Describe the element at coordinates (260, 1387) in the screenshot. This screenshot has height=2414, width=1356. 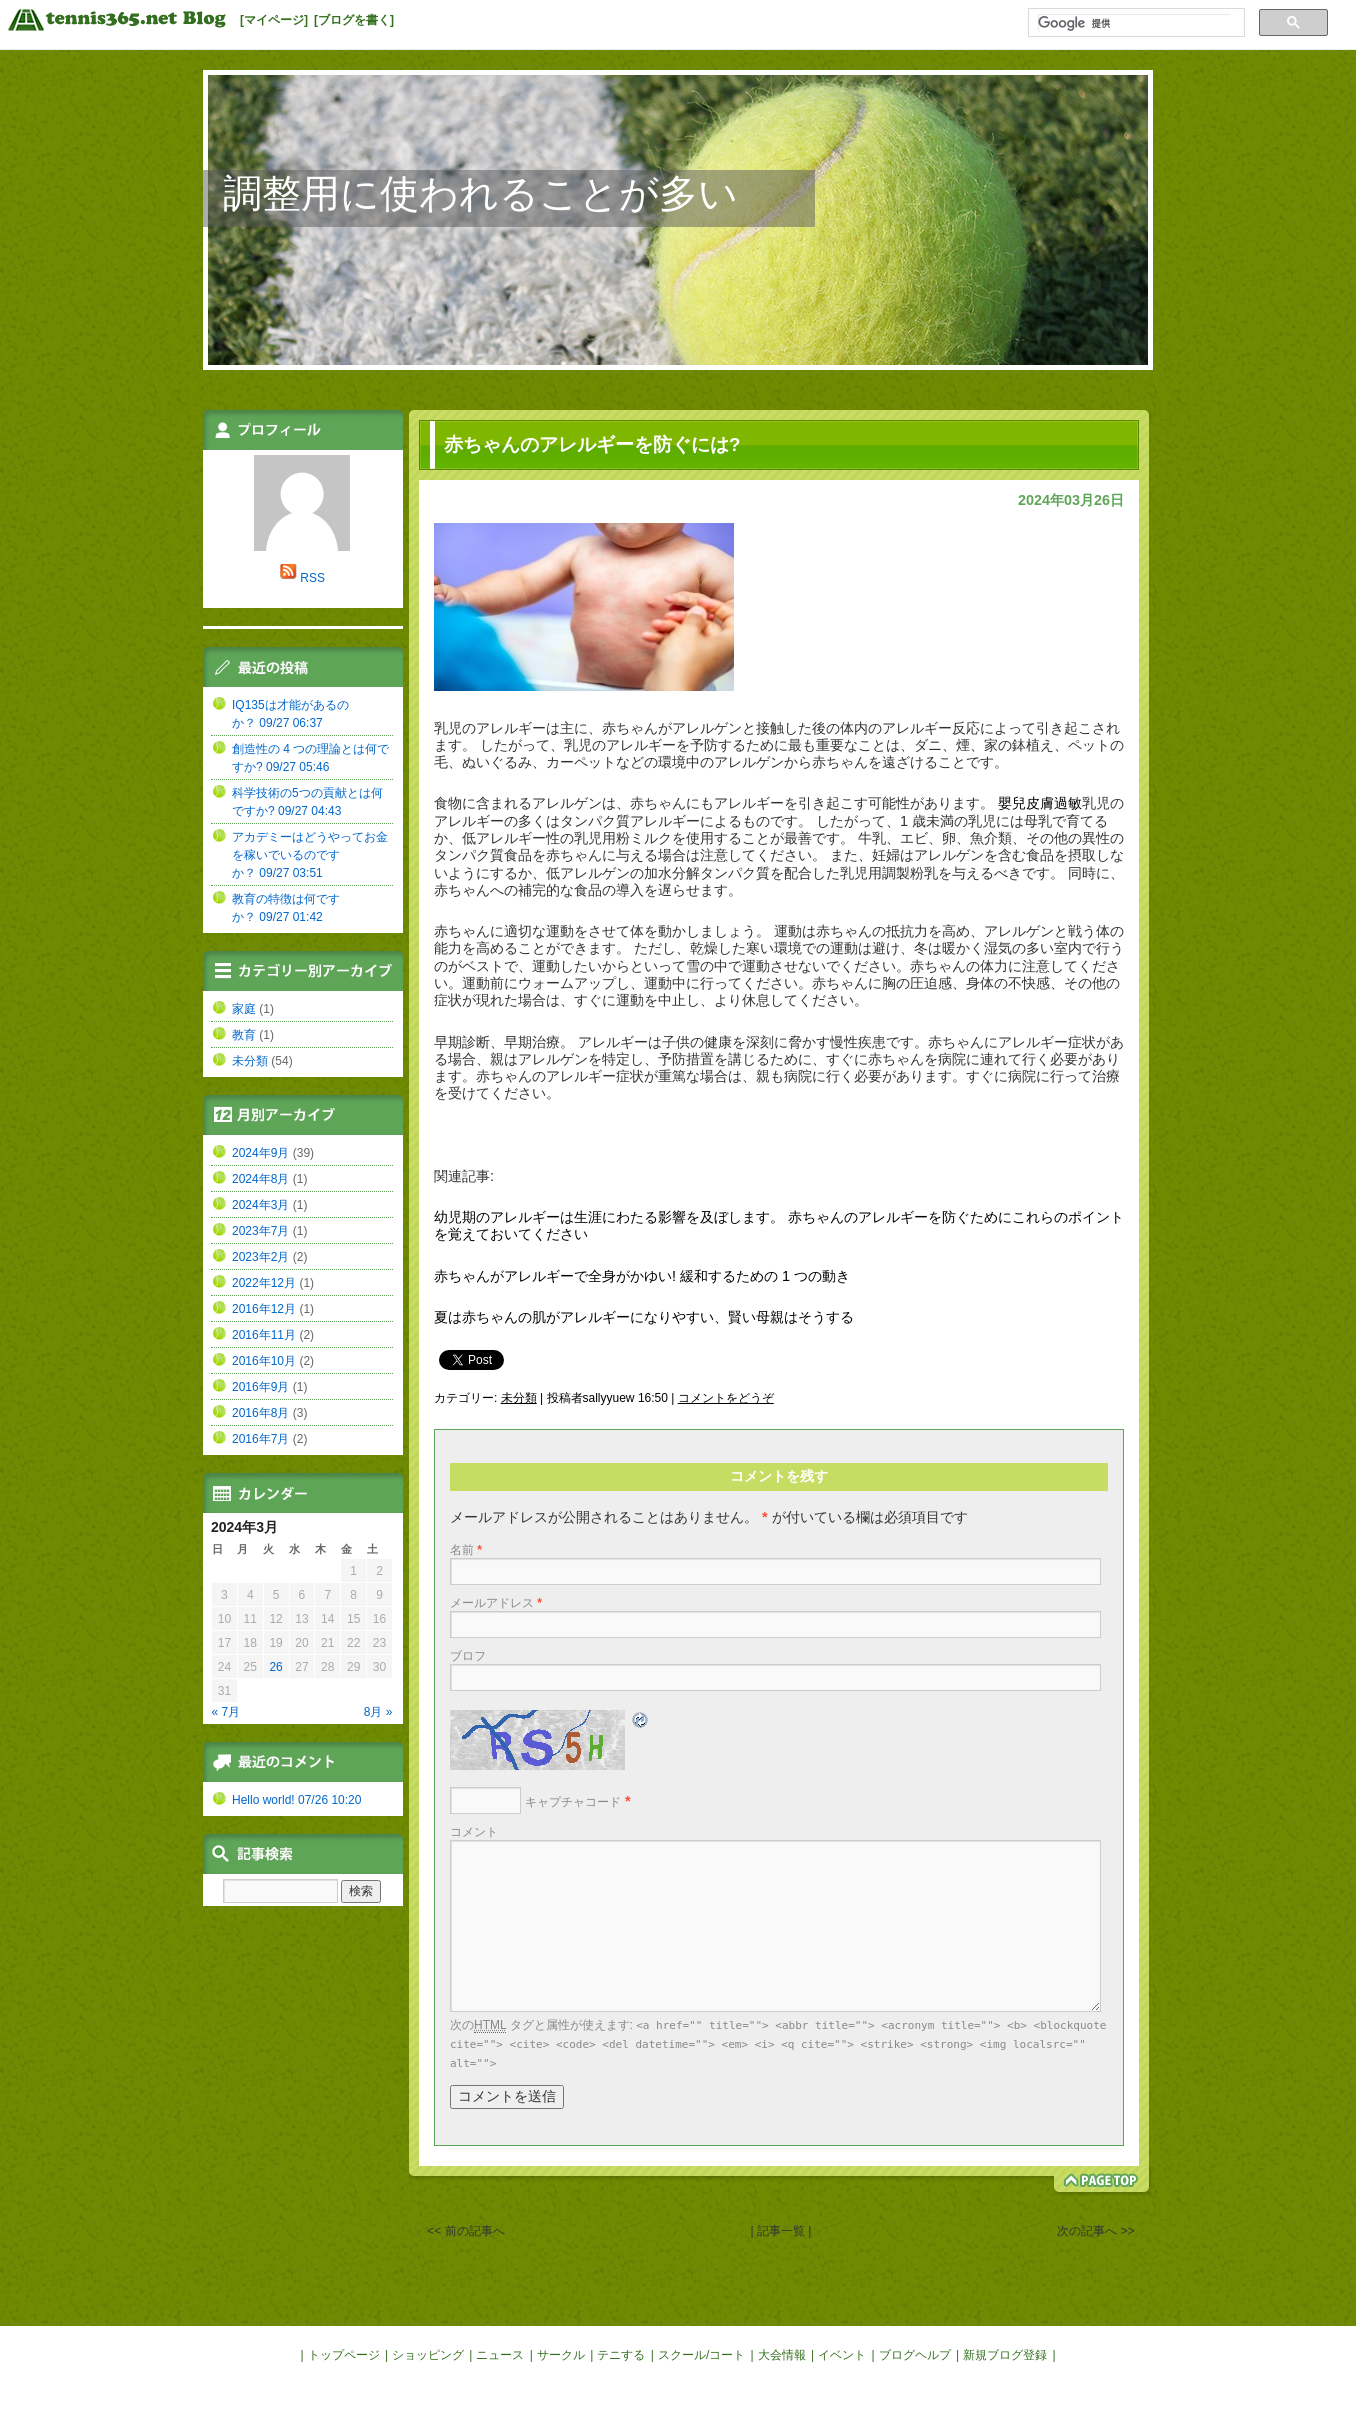
I see `2016年9月` at that location.